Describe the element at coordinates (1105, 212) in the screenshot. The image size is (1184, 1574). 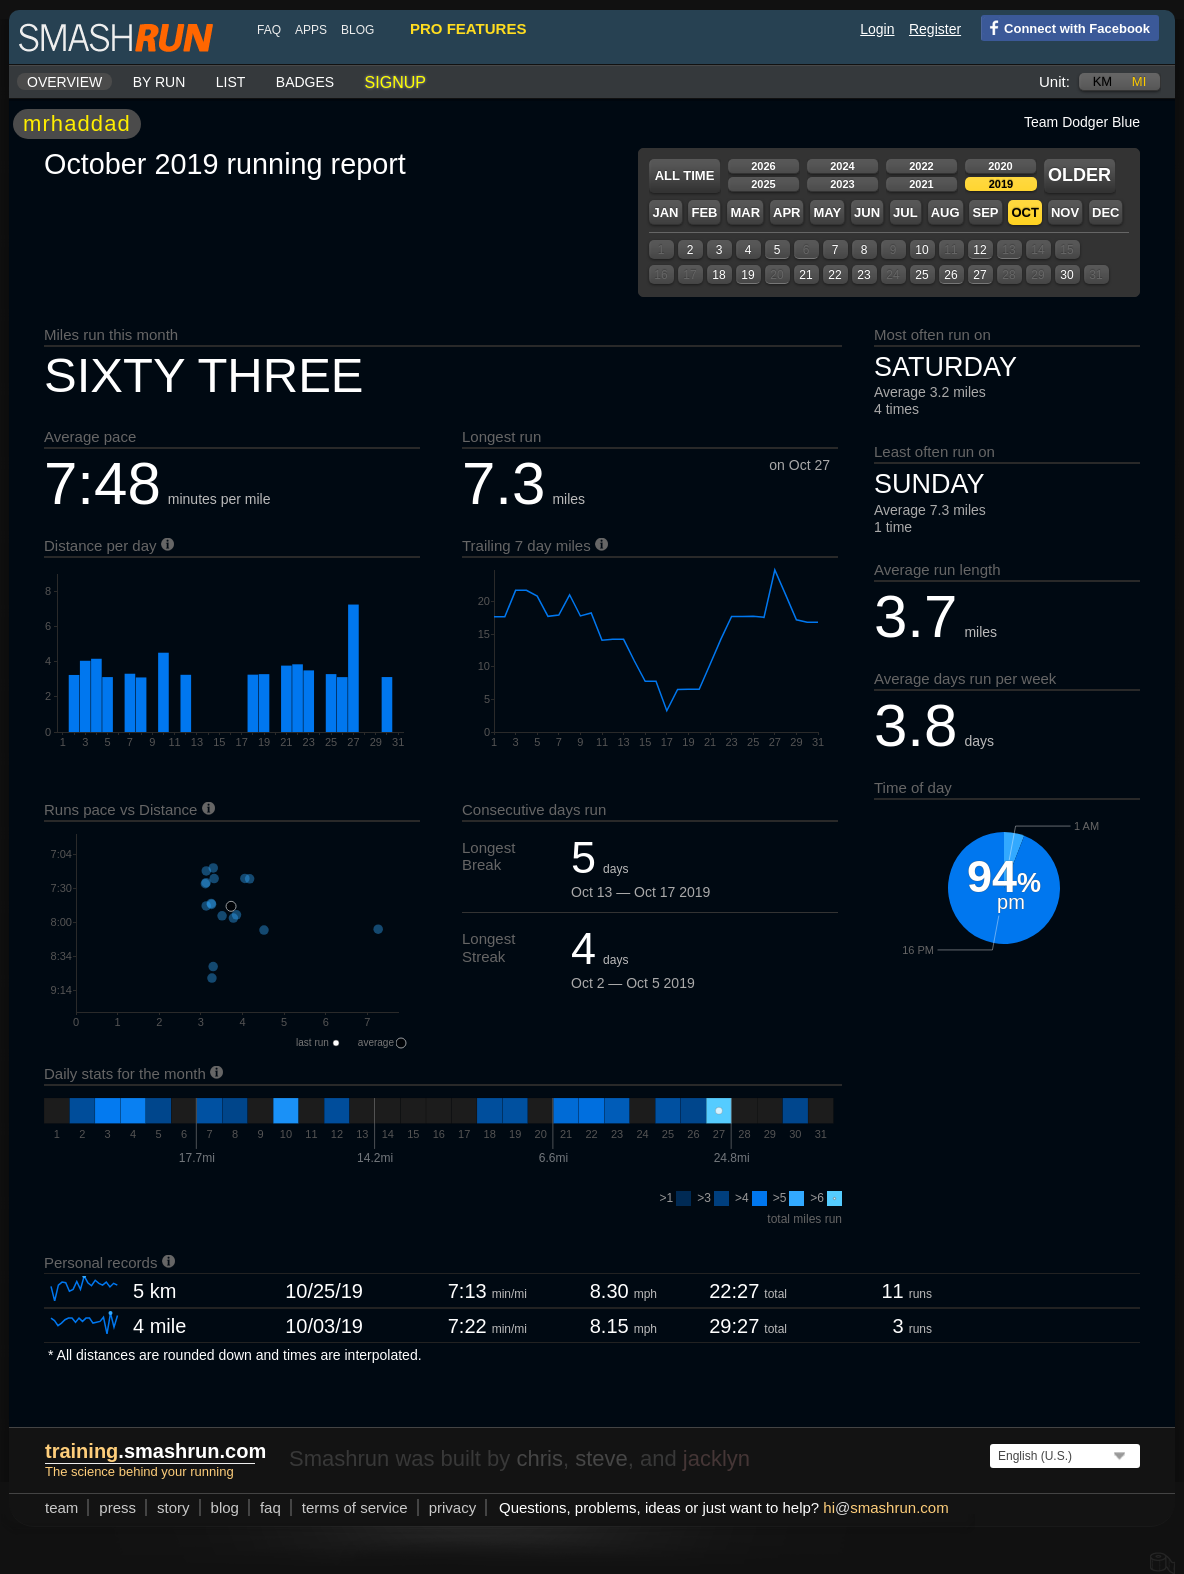
I see `Dec` at that location.